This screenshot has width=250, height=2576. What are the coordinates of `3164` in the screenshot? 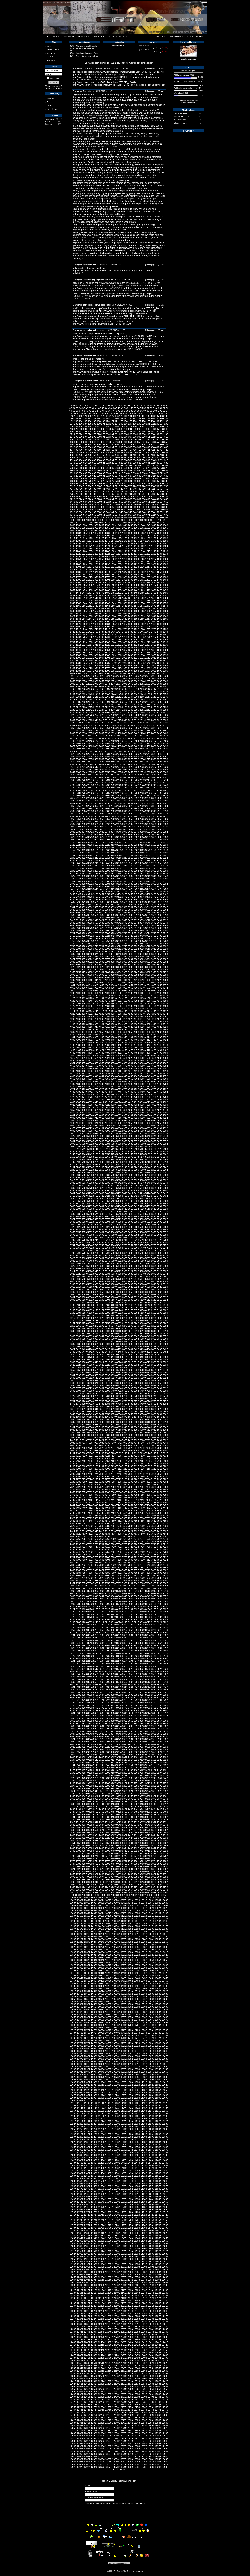 It's located at (113, 850).